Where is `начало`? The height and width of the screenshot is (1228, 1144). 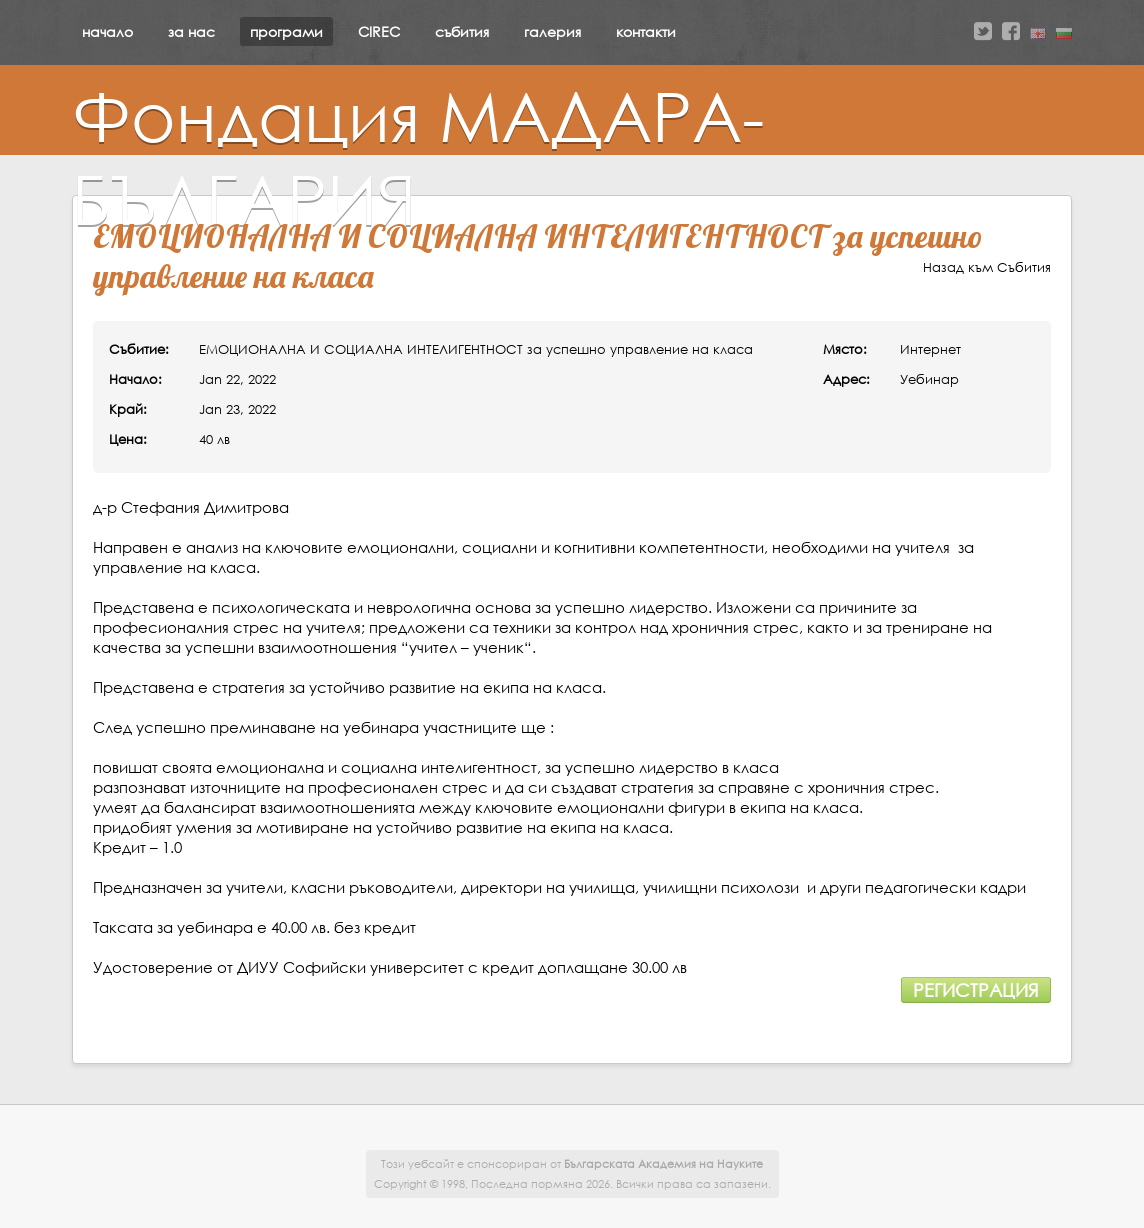 начало is located at coordinates (107, 31).